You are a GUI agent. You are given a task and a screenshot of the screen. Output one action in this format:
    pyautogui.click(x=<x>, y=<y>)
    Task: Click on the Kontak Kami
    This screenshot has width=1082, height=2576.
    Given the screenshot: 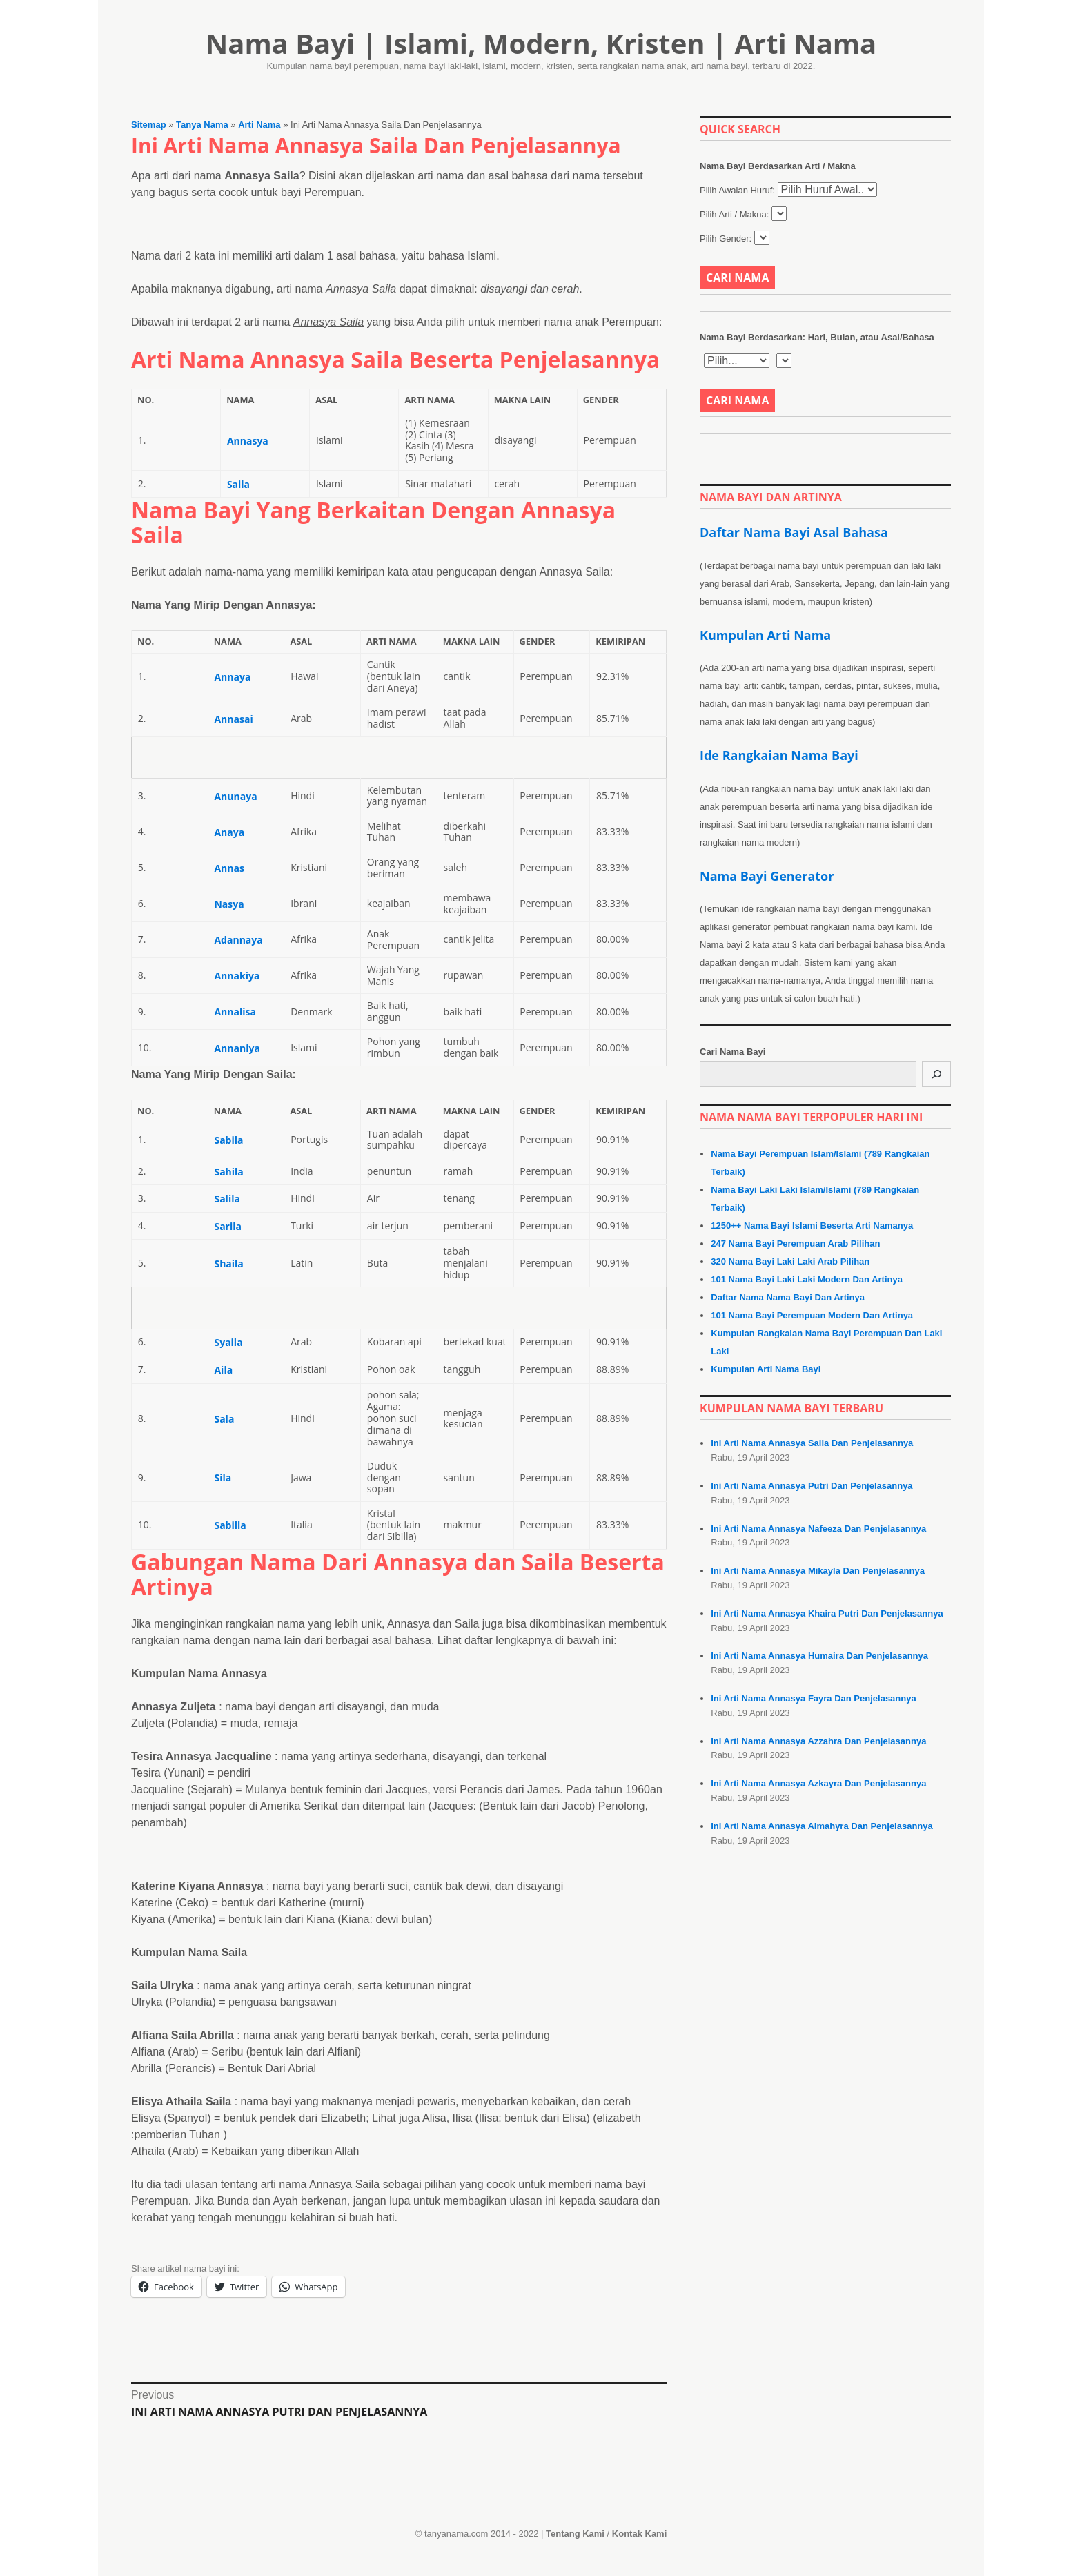 What is the action you would take?
    pyautogui.click(x=639, y=2533)
    